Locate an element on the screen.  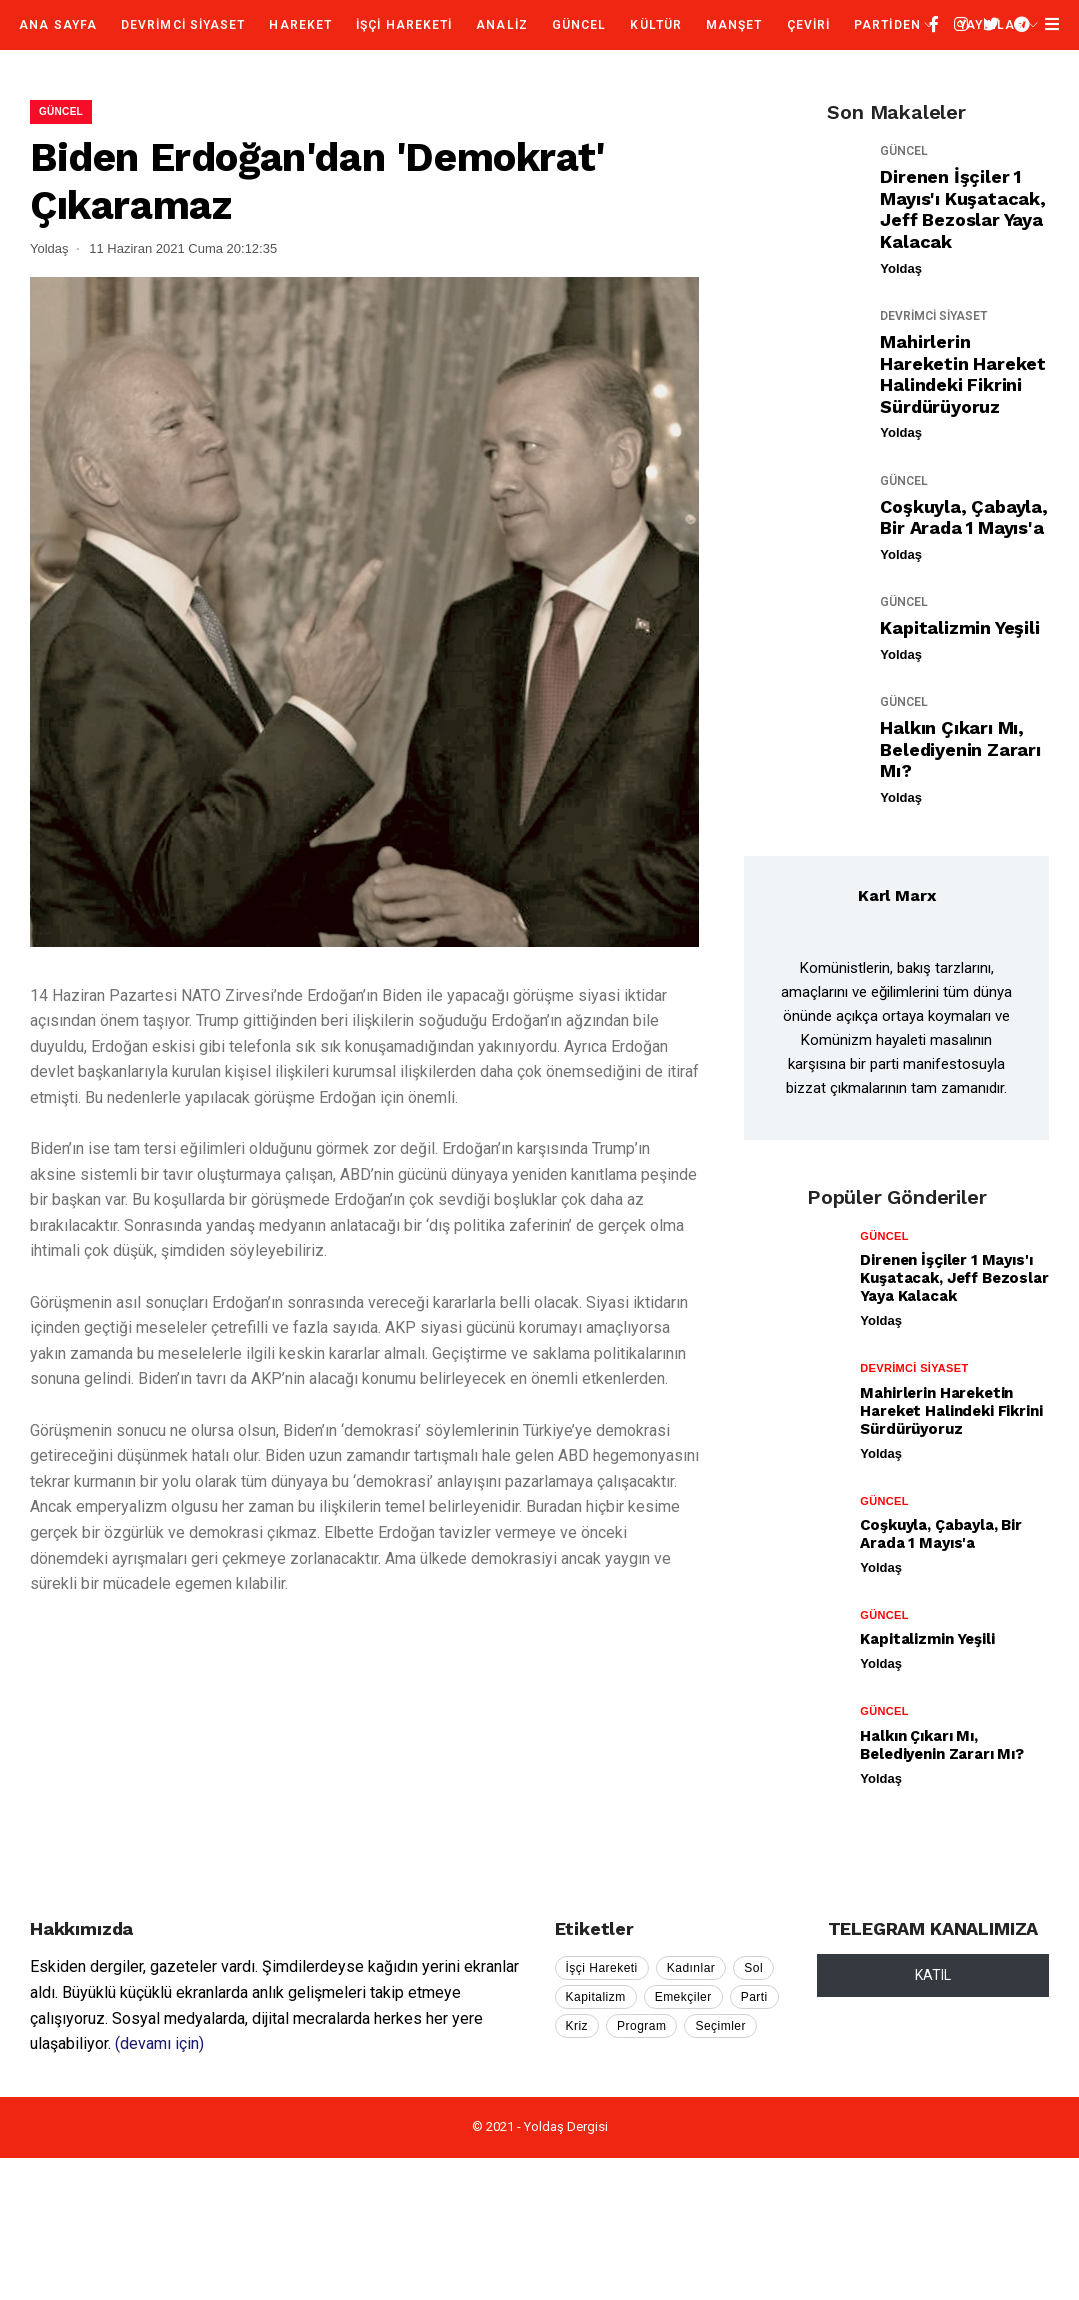
Kadınlar is located at coordinates (691, 1968).